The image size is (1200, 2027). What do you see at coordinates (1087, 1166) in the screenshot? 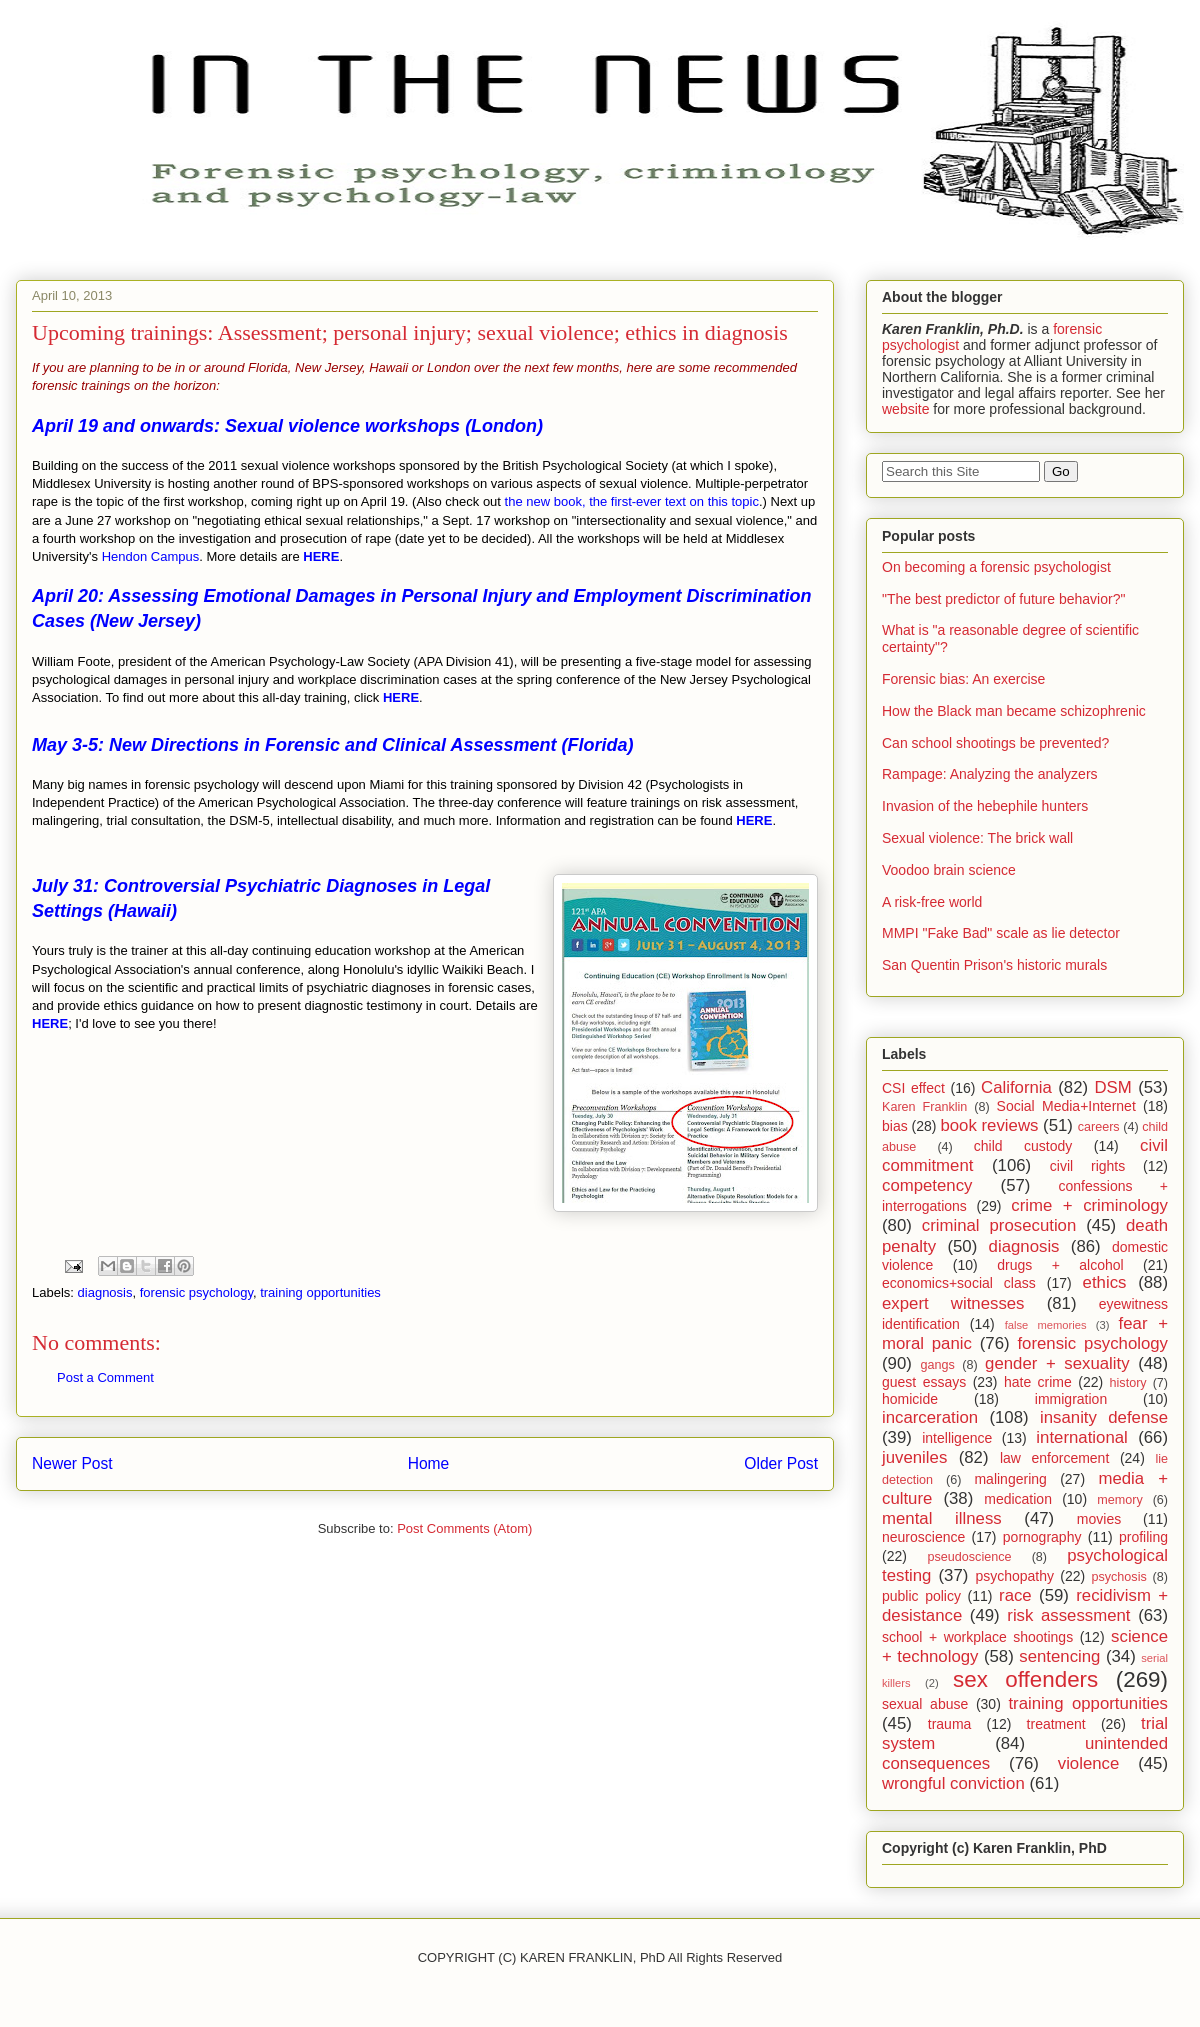
I see `civil rights` at bounding box center [1087, 1166].